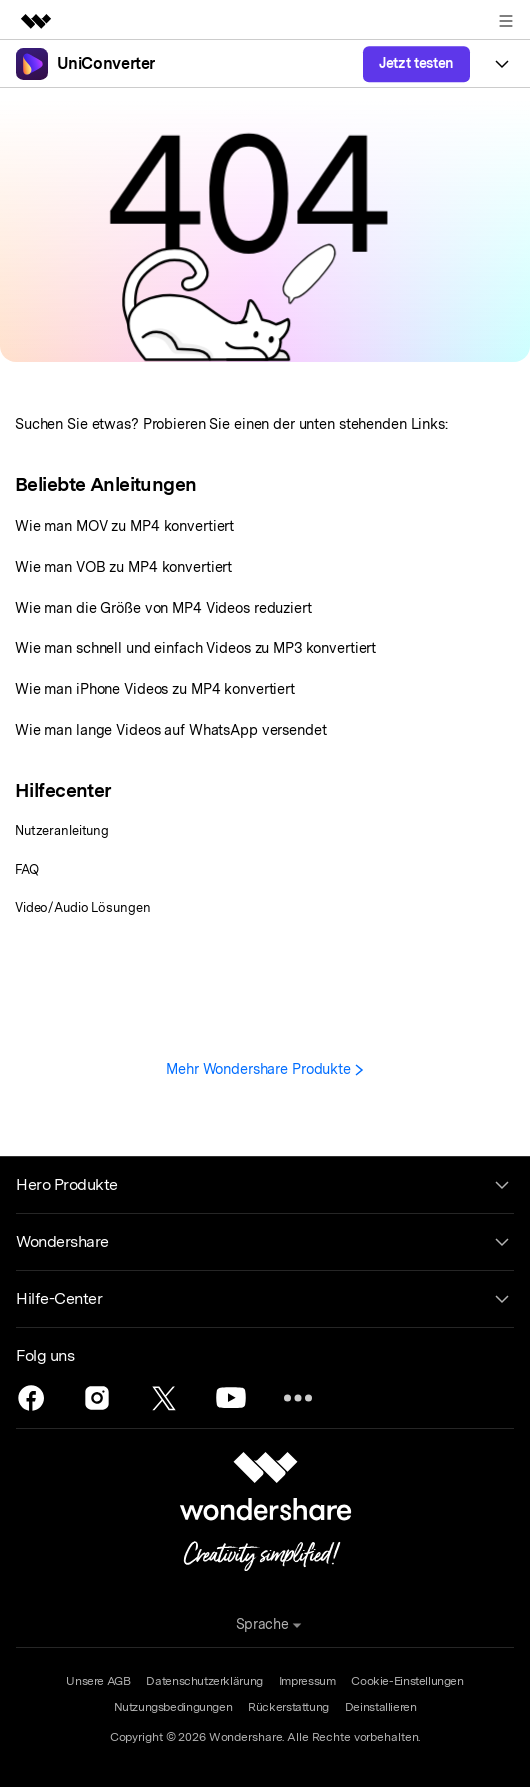 The height and width of the screenshot is (1787, 530). What do you see at coordinates (82, 907) in the screenshot?
I see `Video/Audio Lösungen` at bounding box center [82, 907].